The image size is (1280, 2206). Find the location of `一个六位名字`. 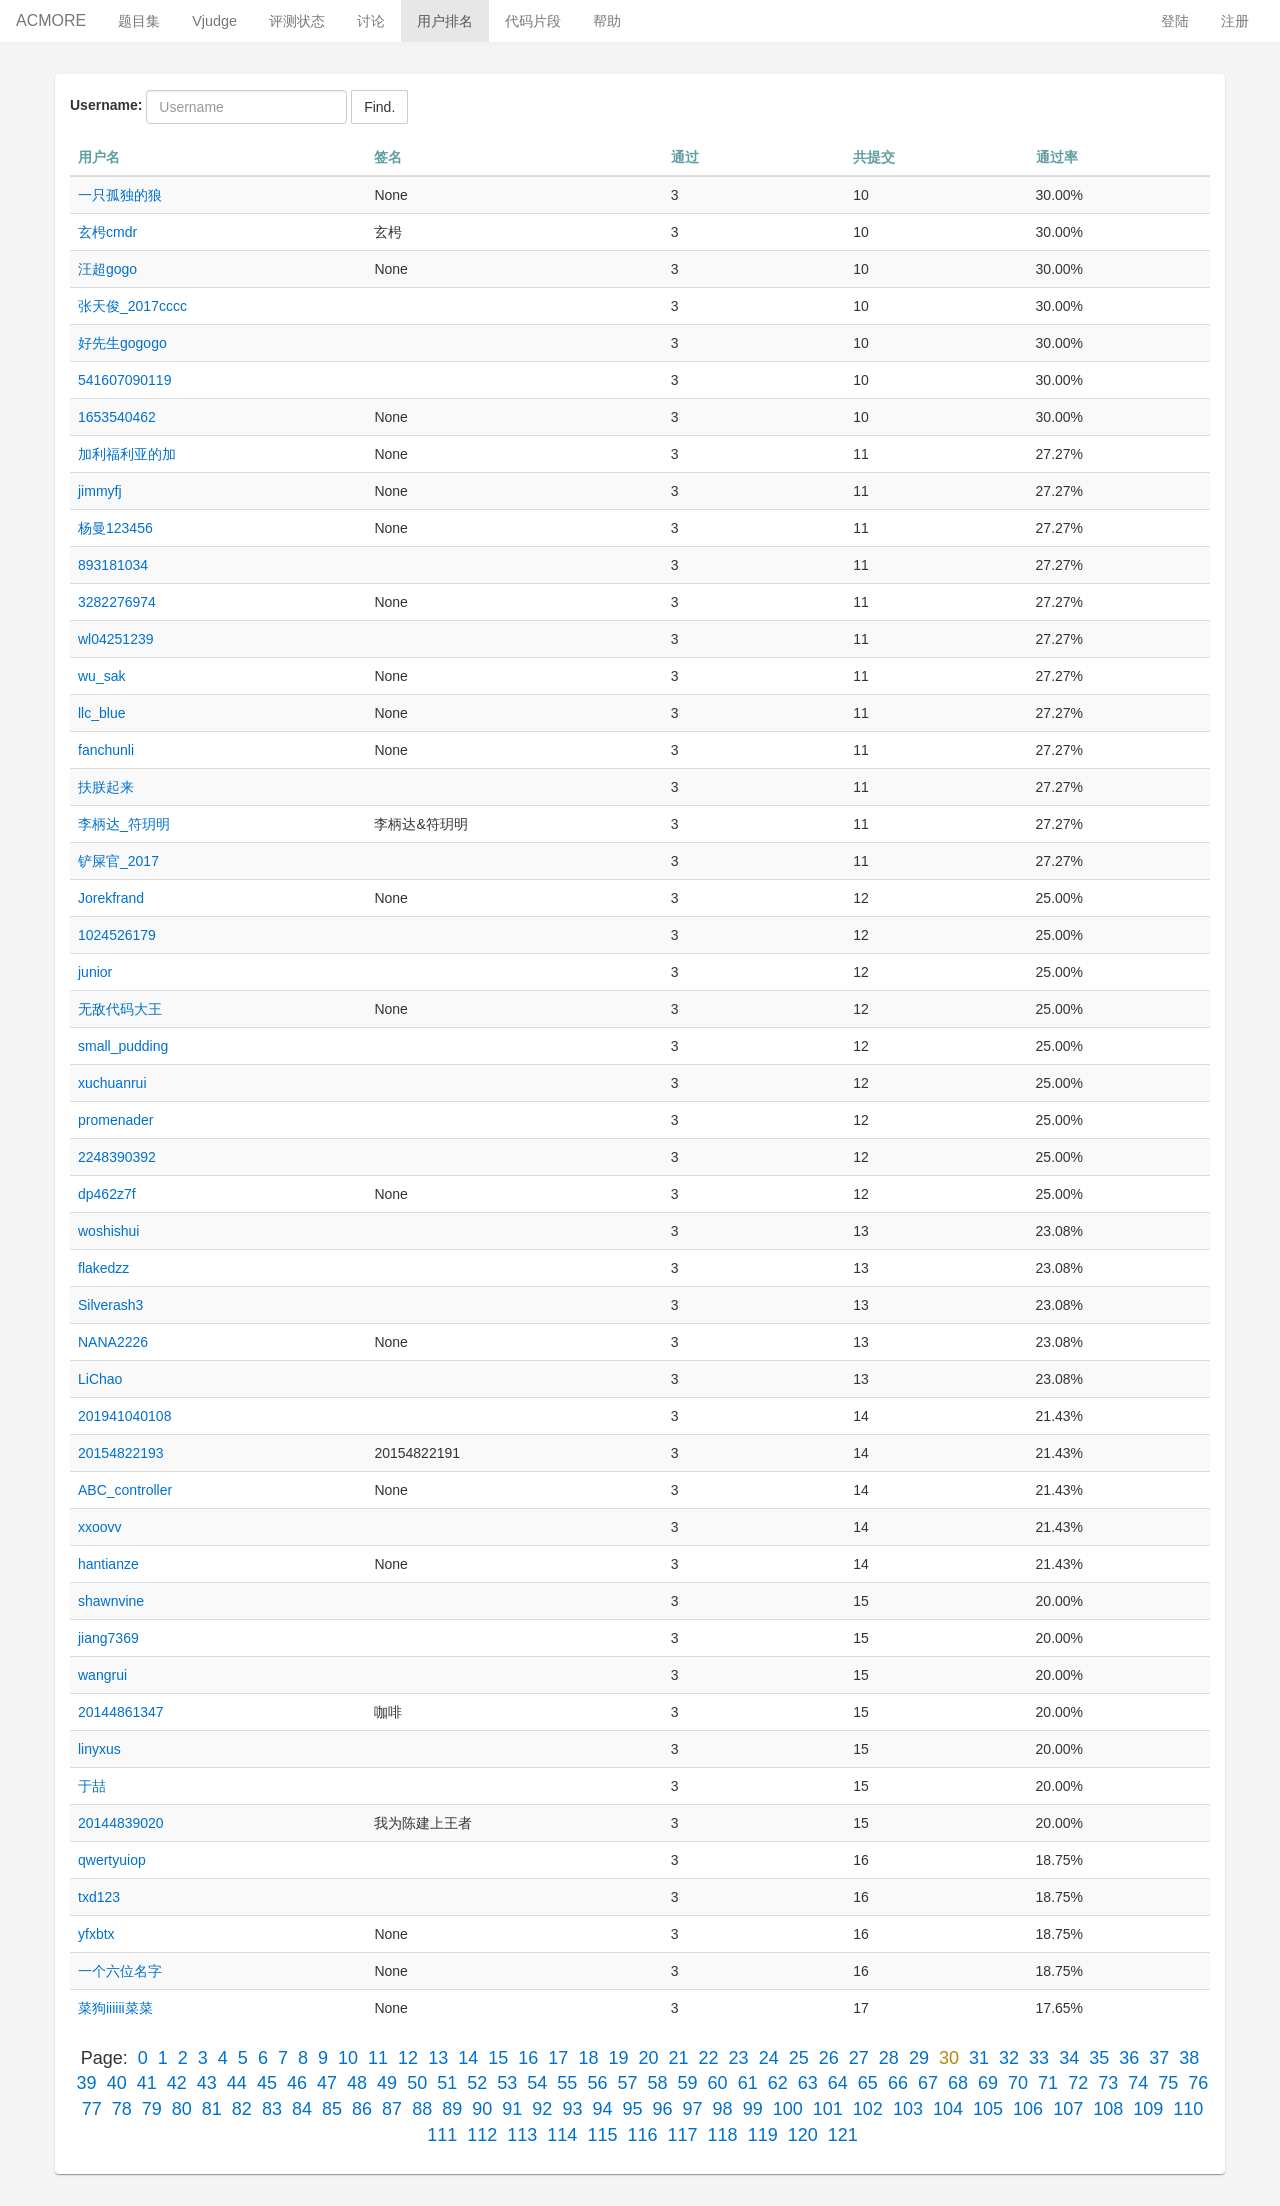

一个六位名字 is located at coordinates (120, 1971).